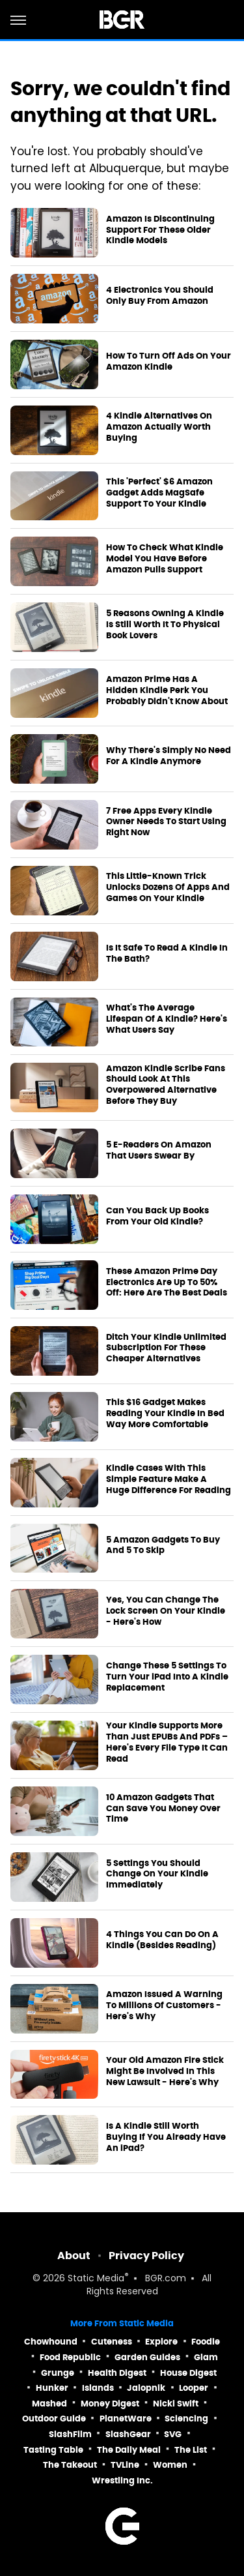 The image size is (244, 2576). Describe the element at coordinates (175, 2403) in the screenshot. I see `Nicki Swift` at that location.